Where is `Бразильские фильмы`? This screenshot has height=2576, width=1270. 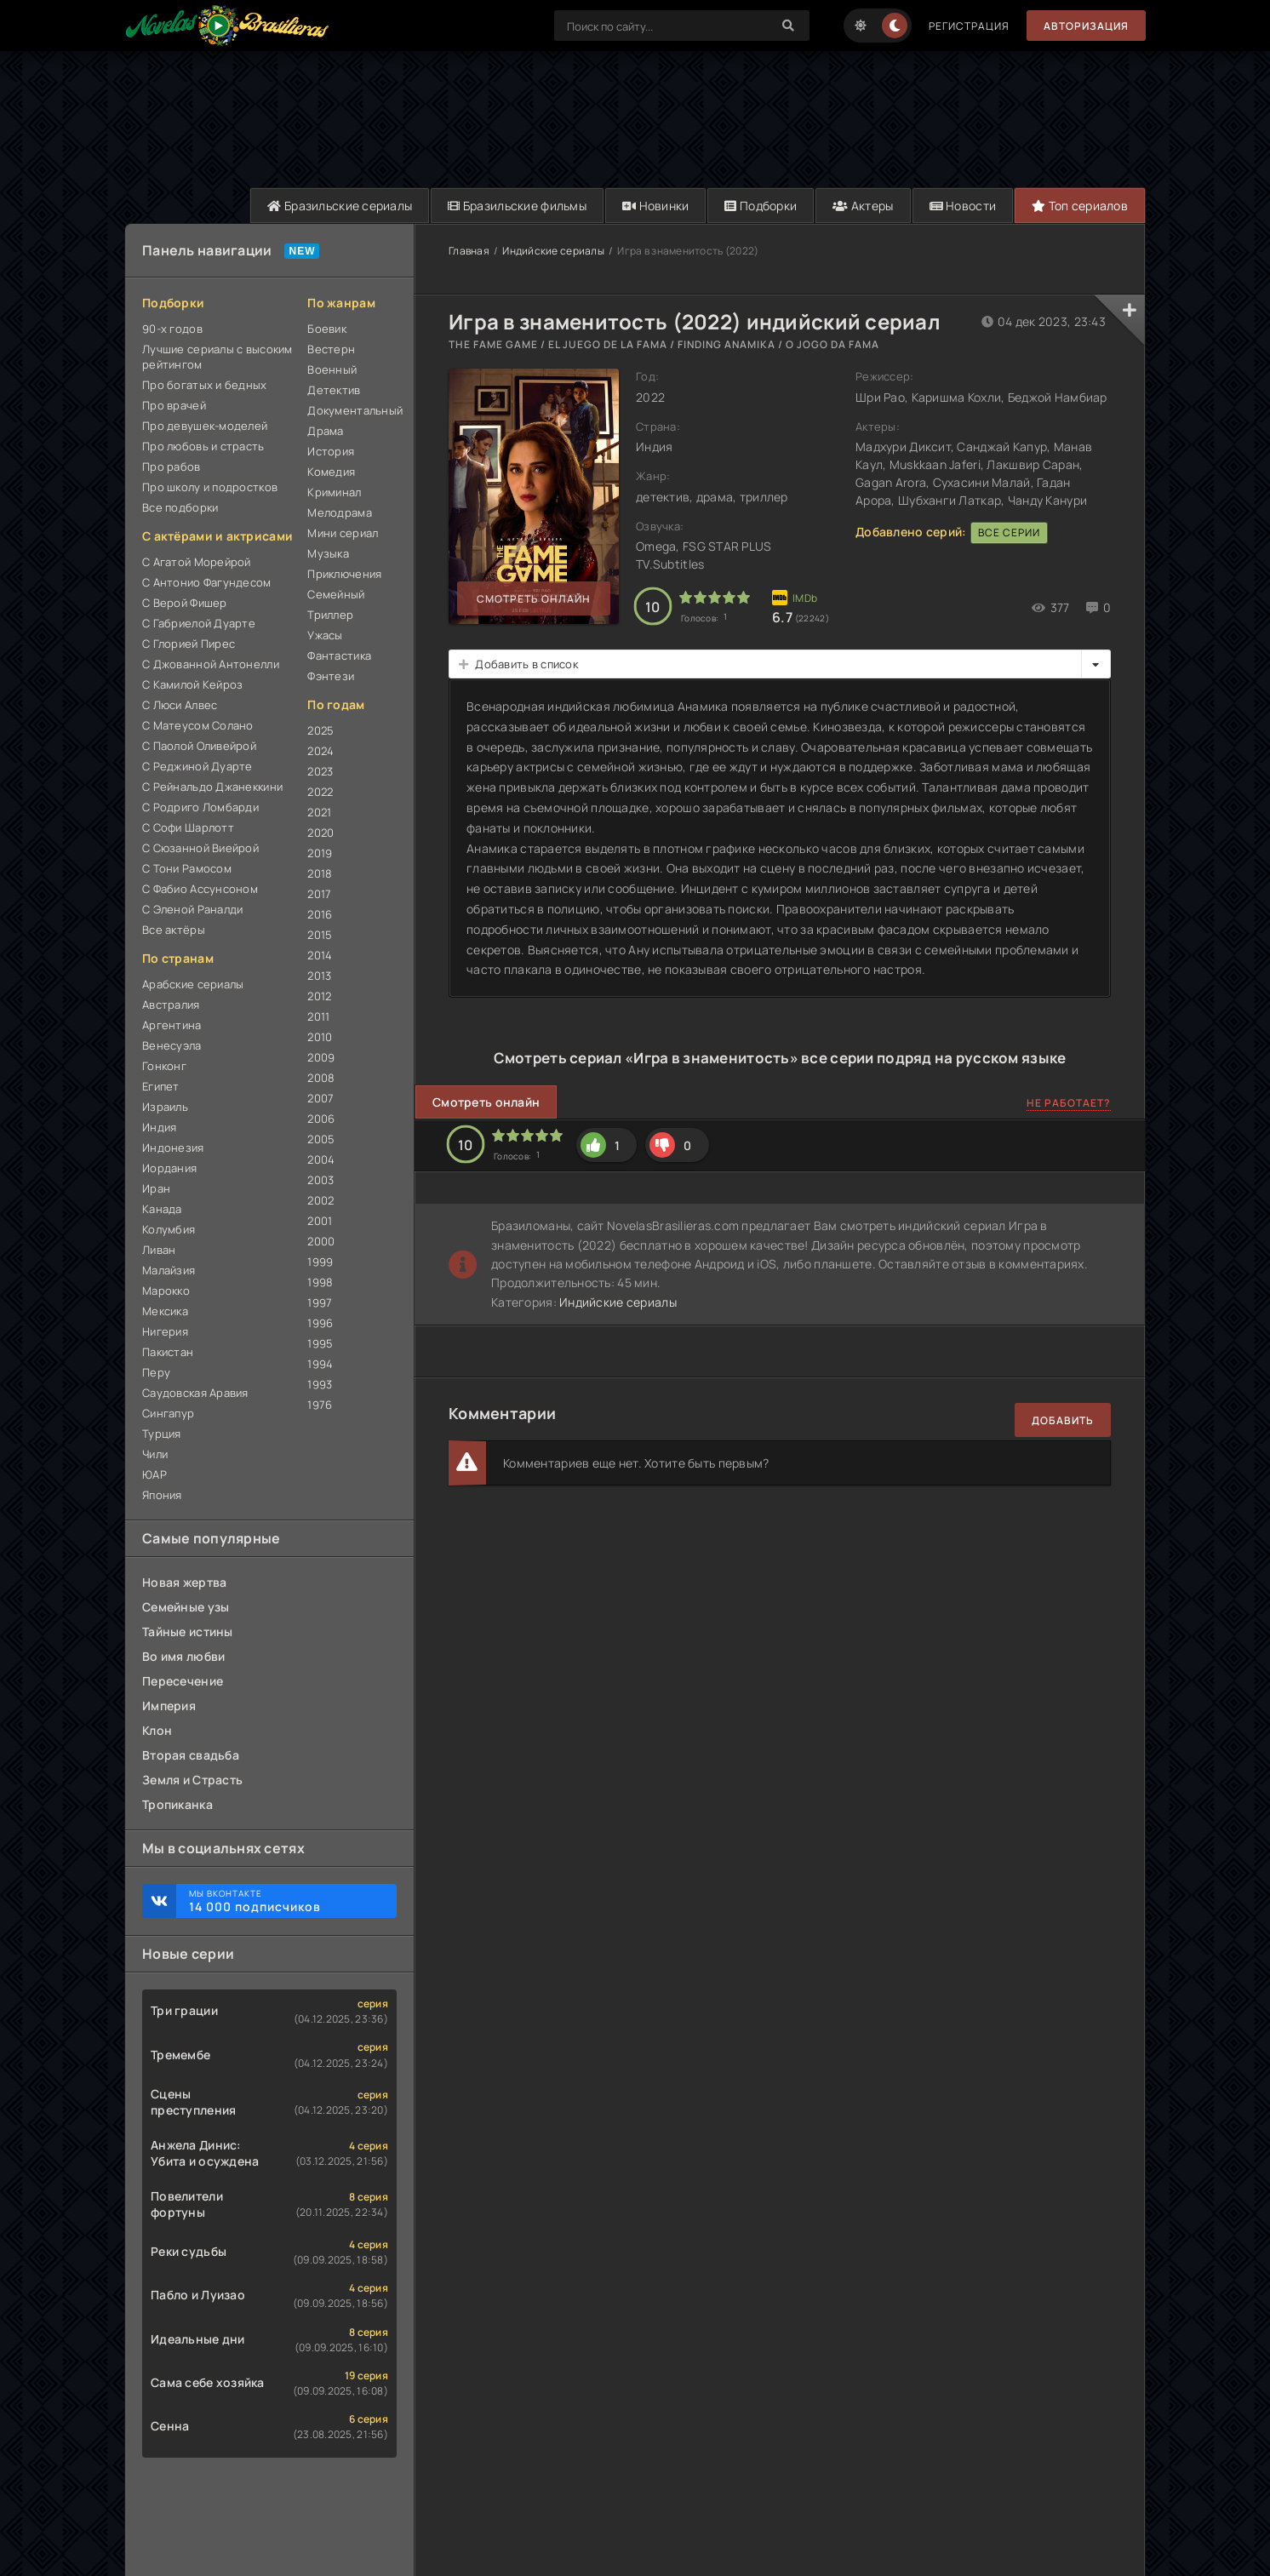
Бразильские фильмы is located at coordinates (517, 205).